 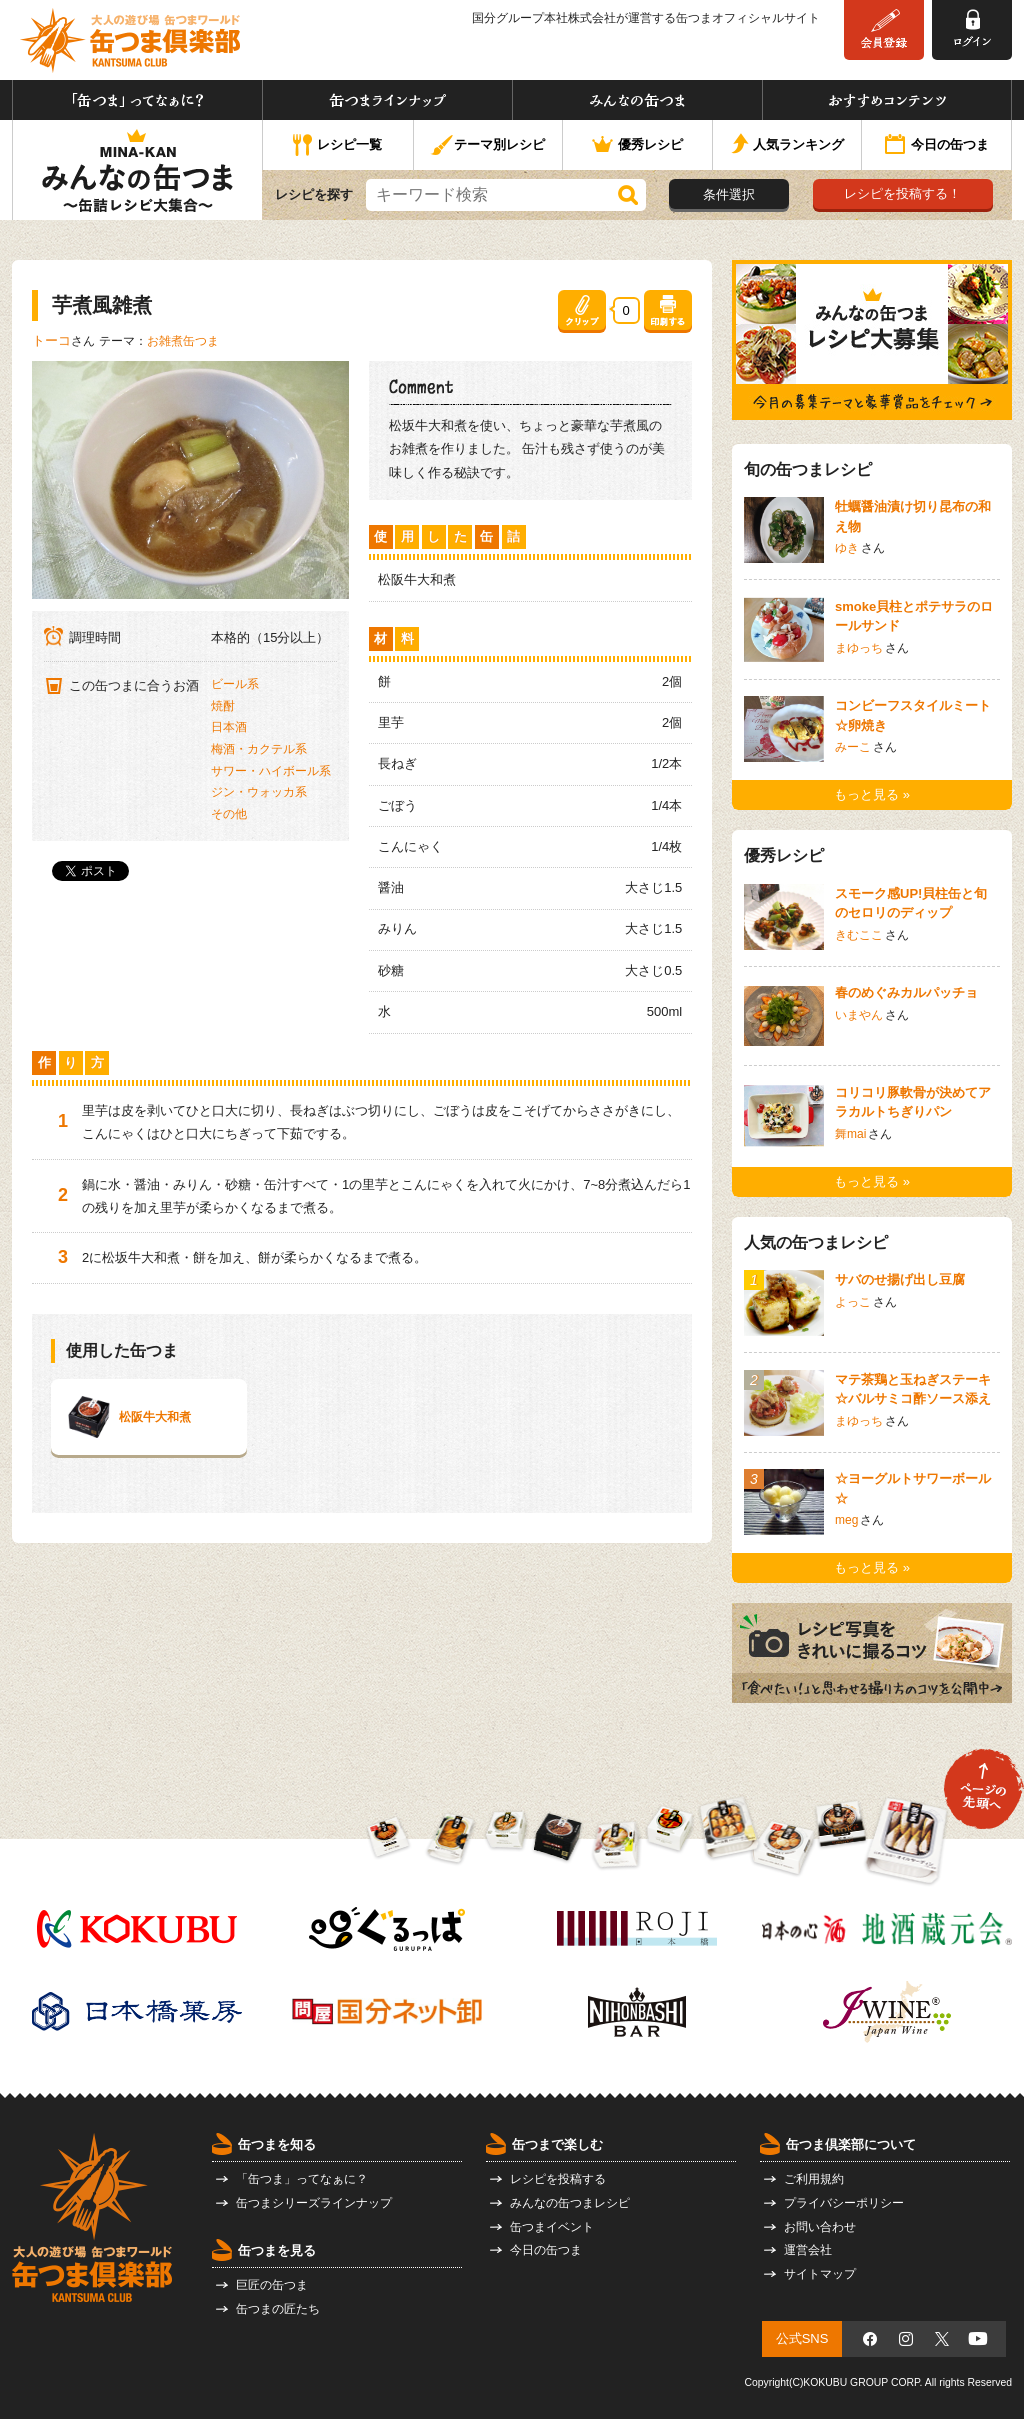 What do you see at coordinates (729, 194) in the screenshot?
I see `条件選択` at bounding box center [729, 194].